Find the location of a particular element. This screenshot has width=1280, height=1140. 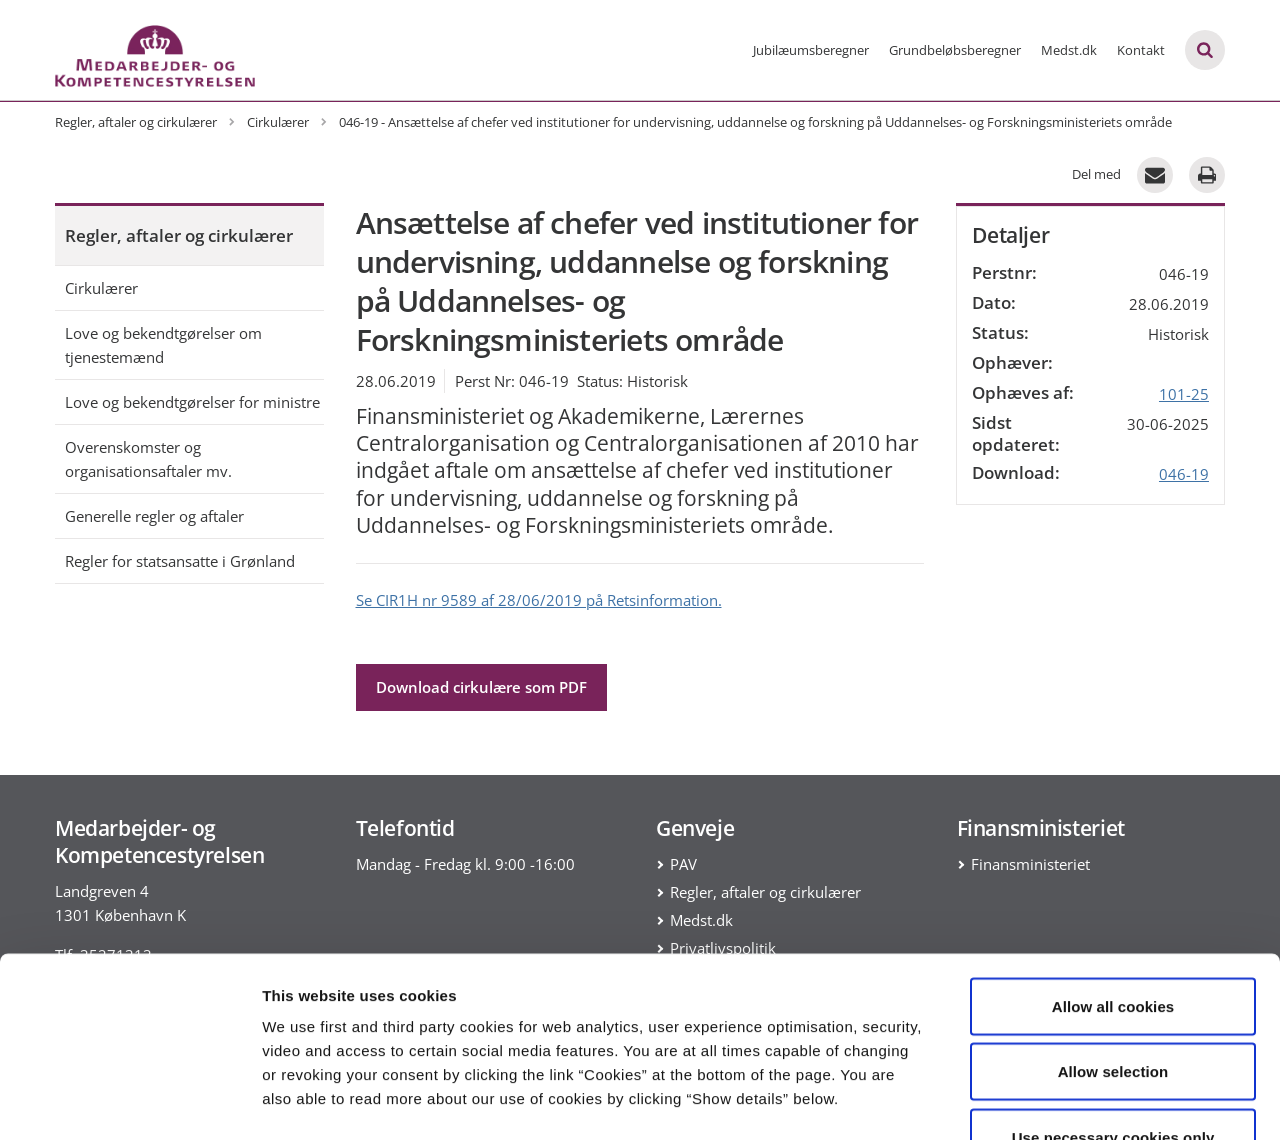

Regler for statsansatte i Grønland is located at coordinates (180, 561).